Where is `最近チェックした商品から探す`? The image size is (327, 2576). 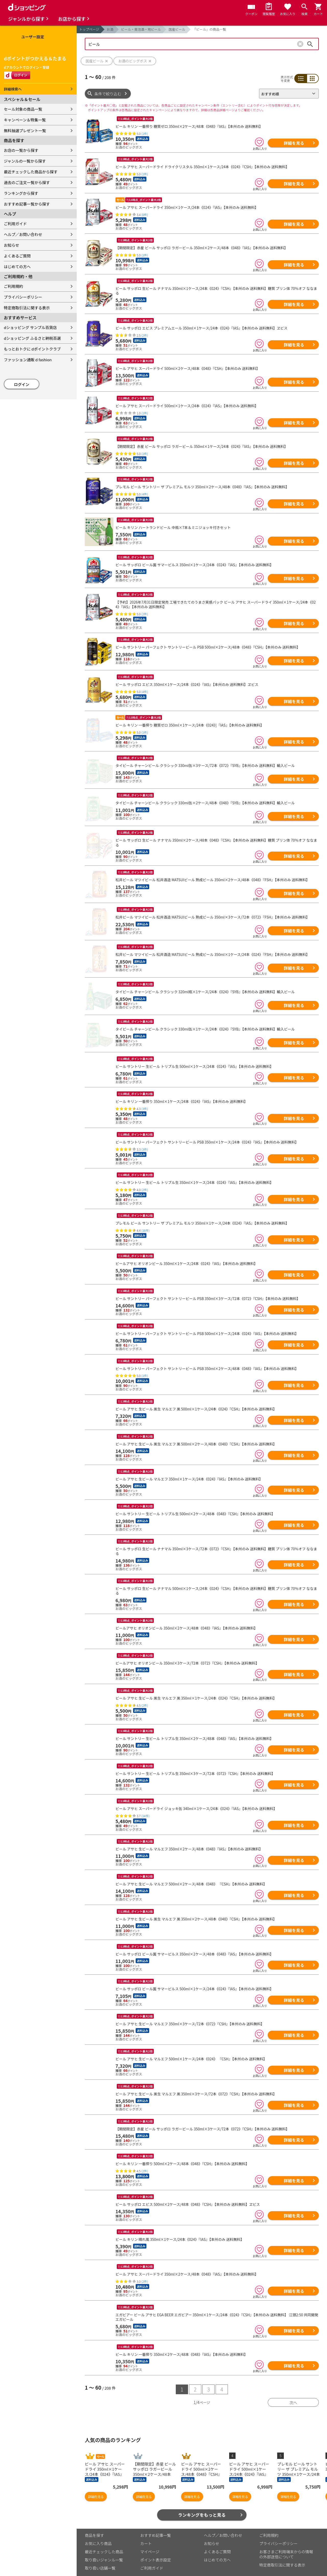 最近チェックした商品から探す is located at coordinates (30, 171).